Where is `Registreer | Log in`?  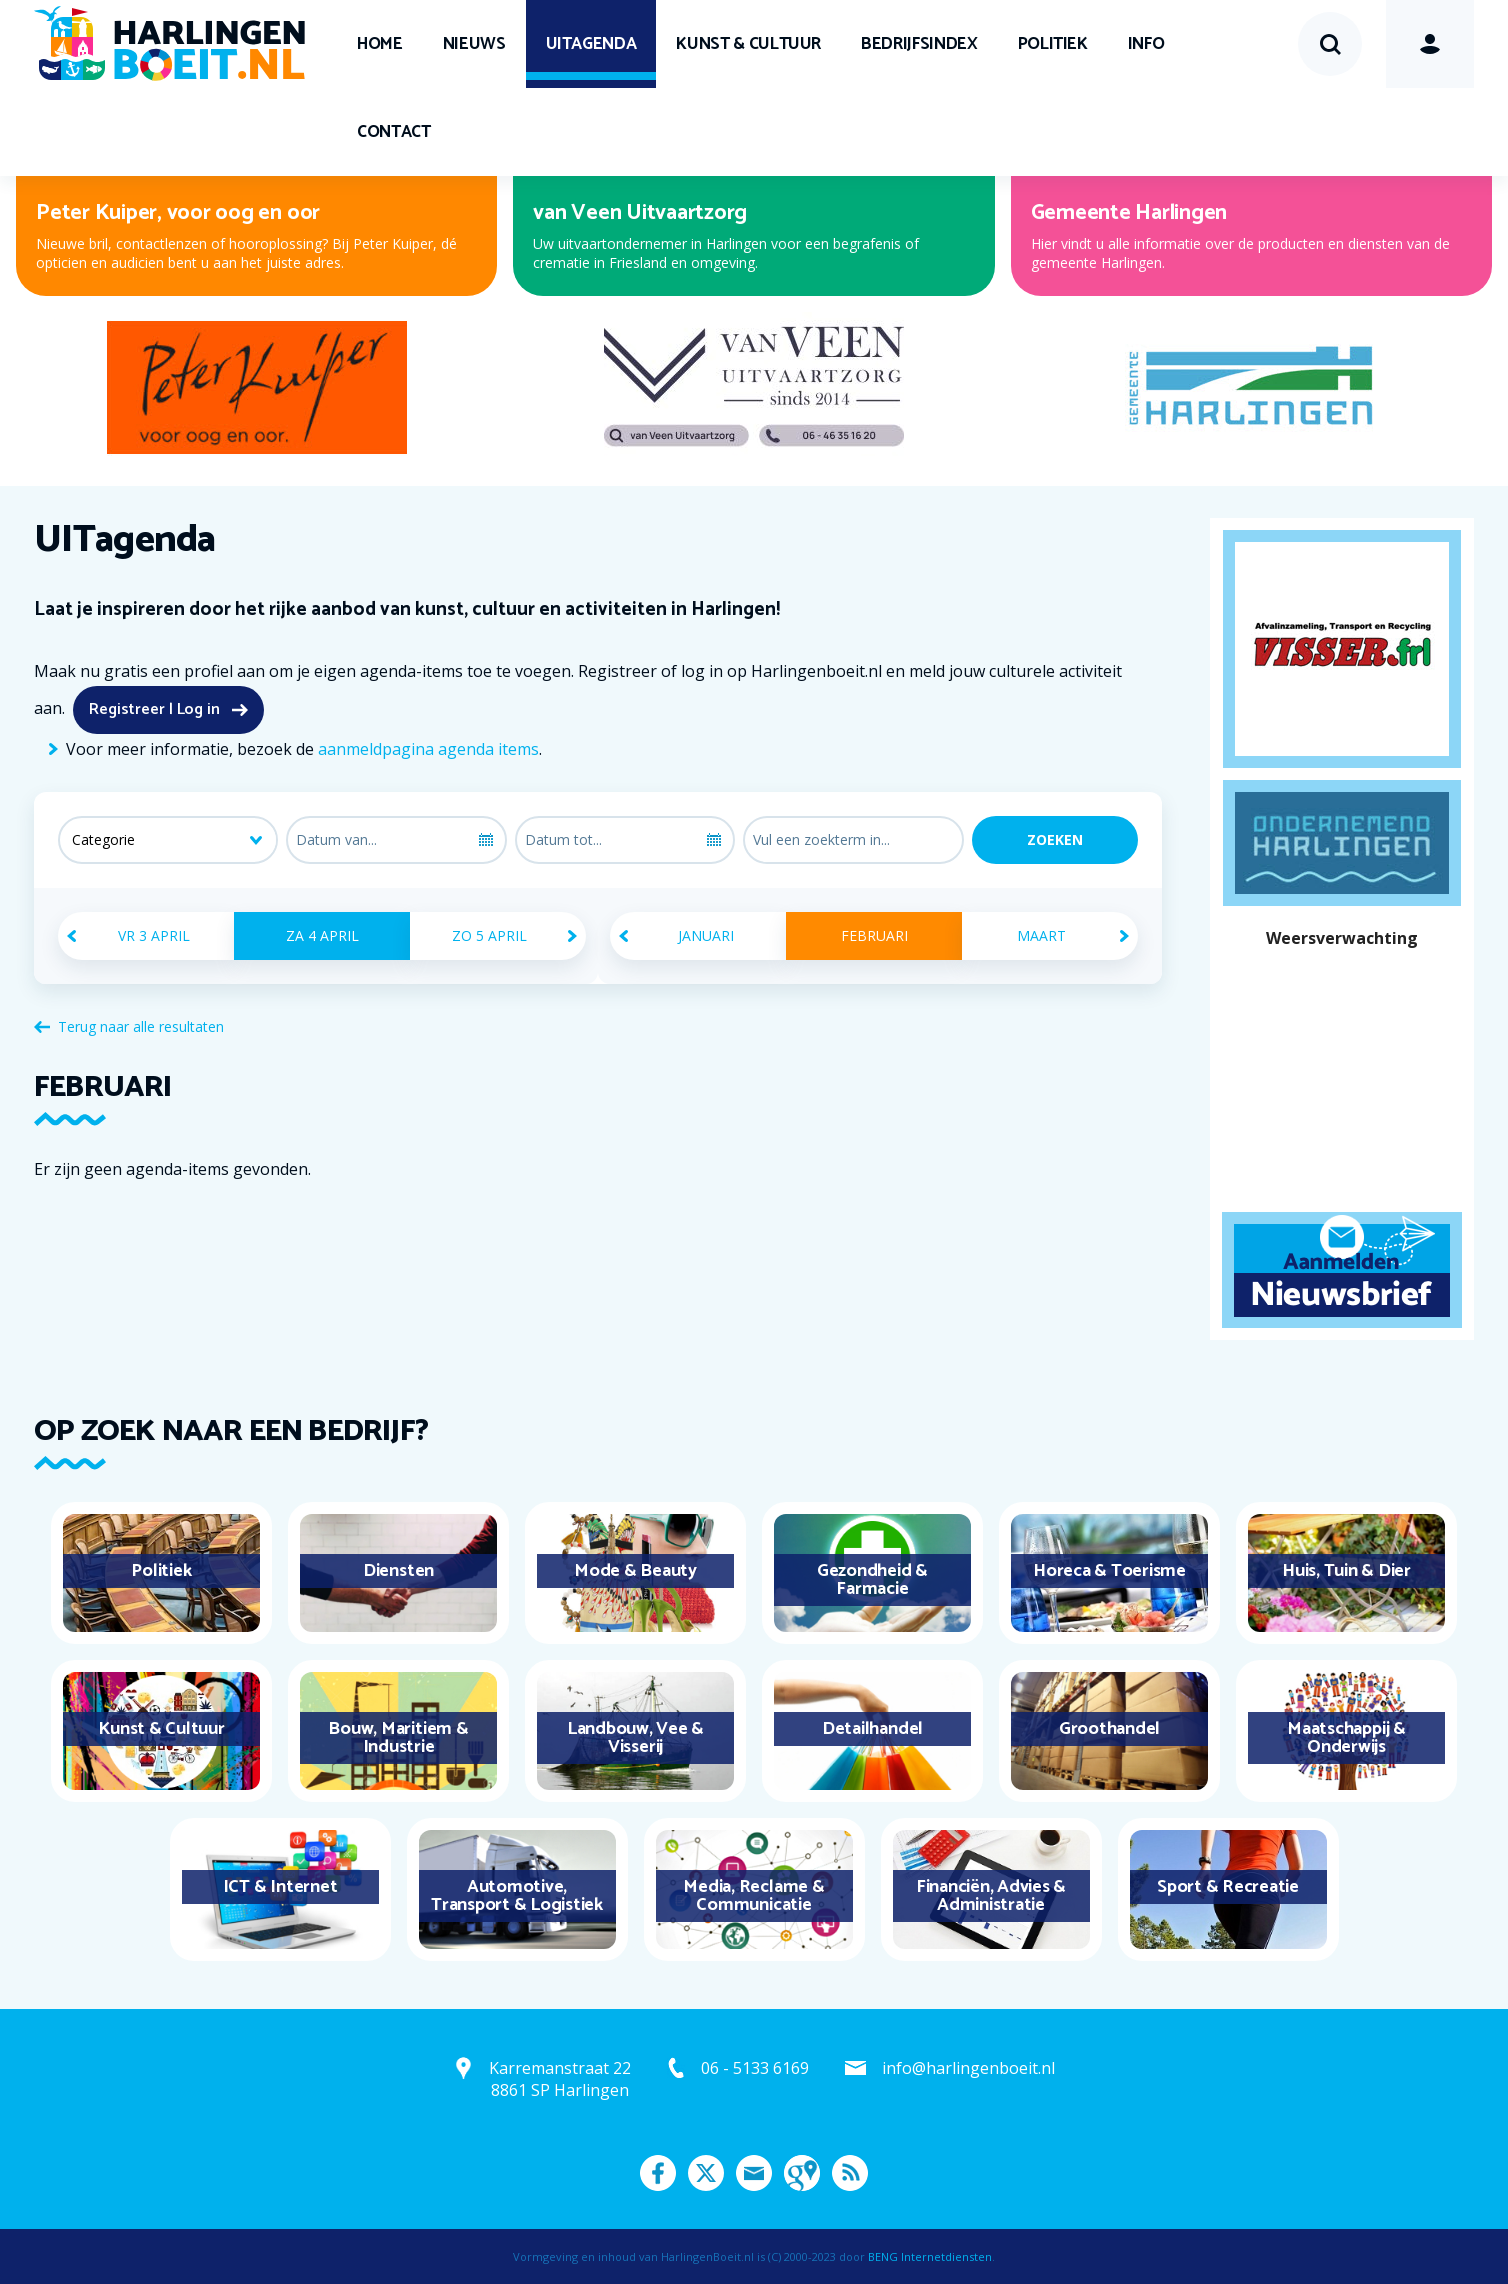
Registreer | Log in is located at coordinates (154, 709).